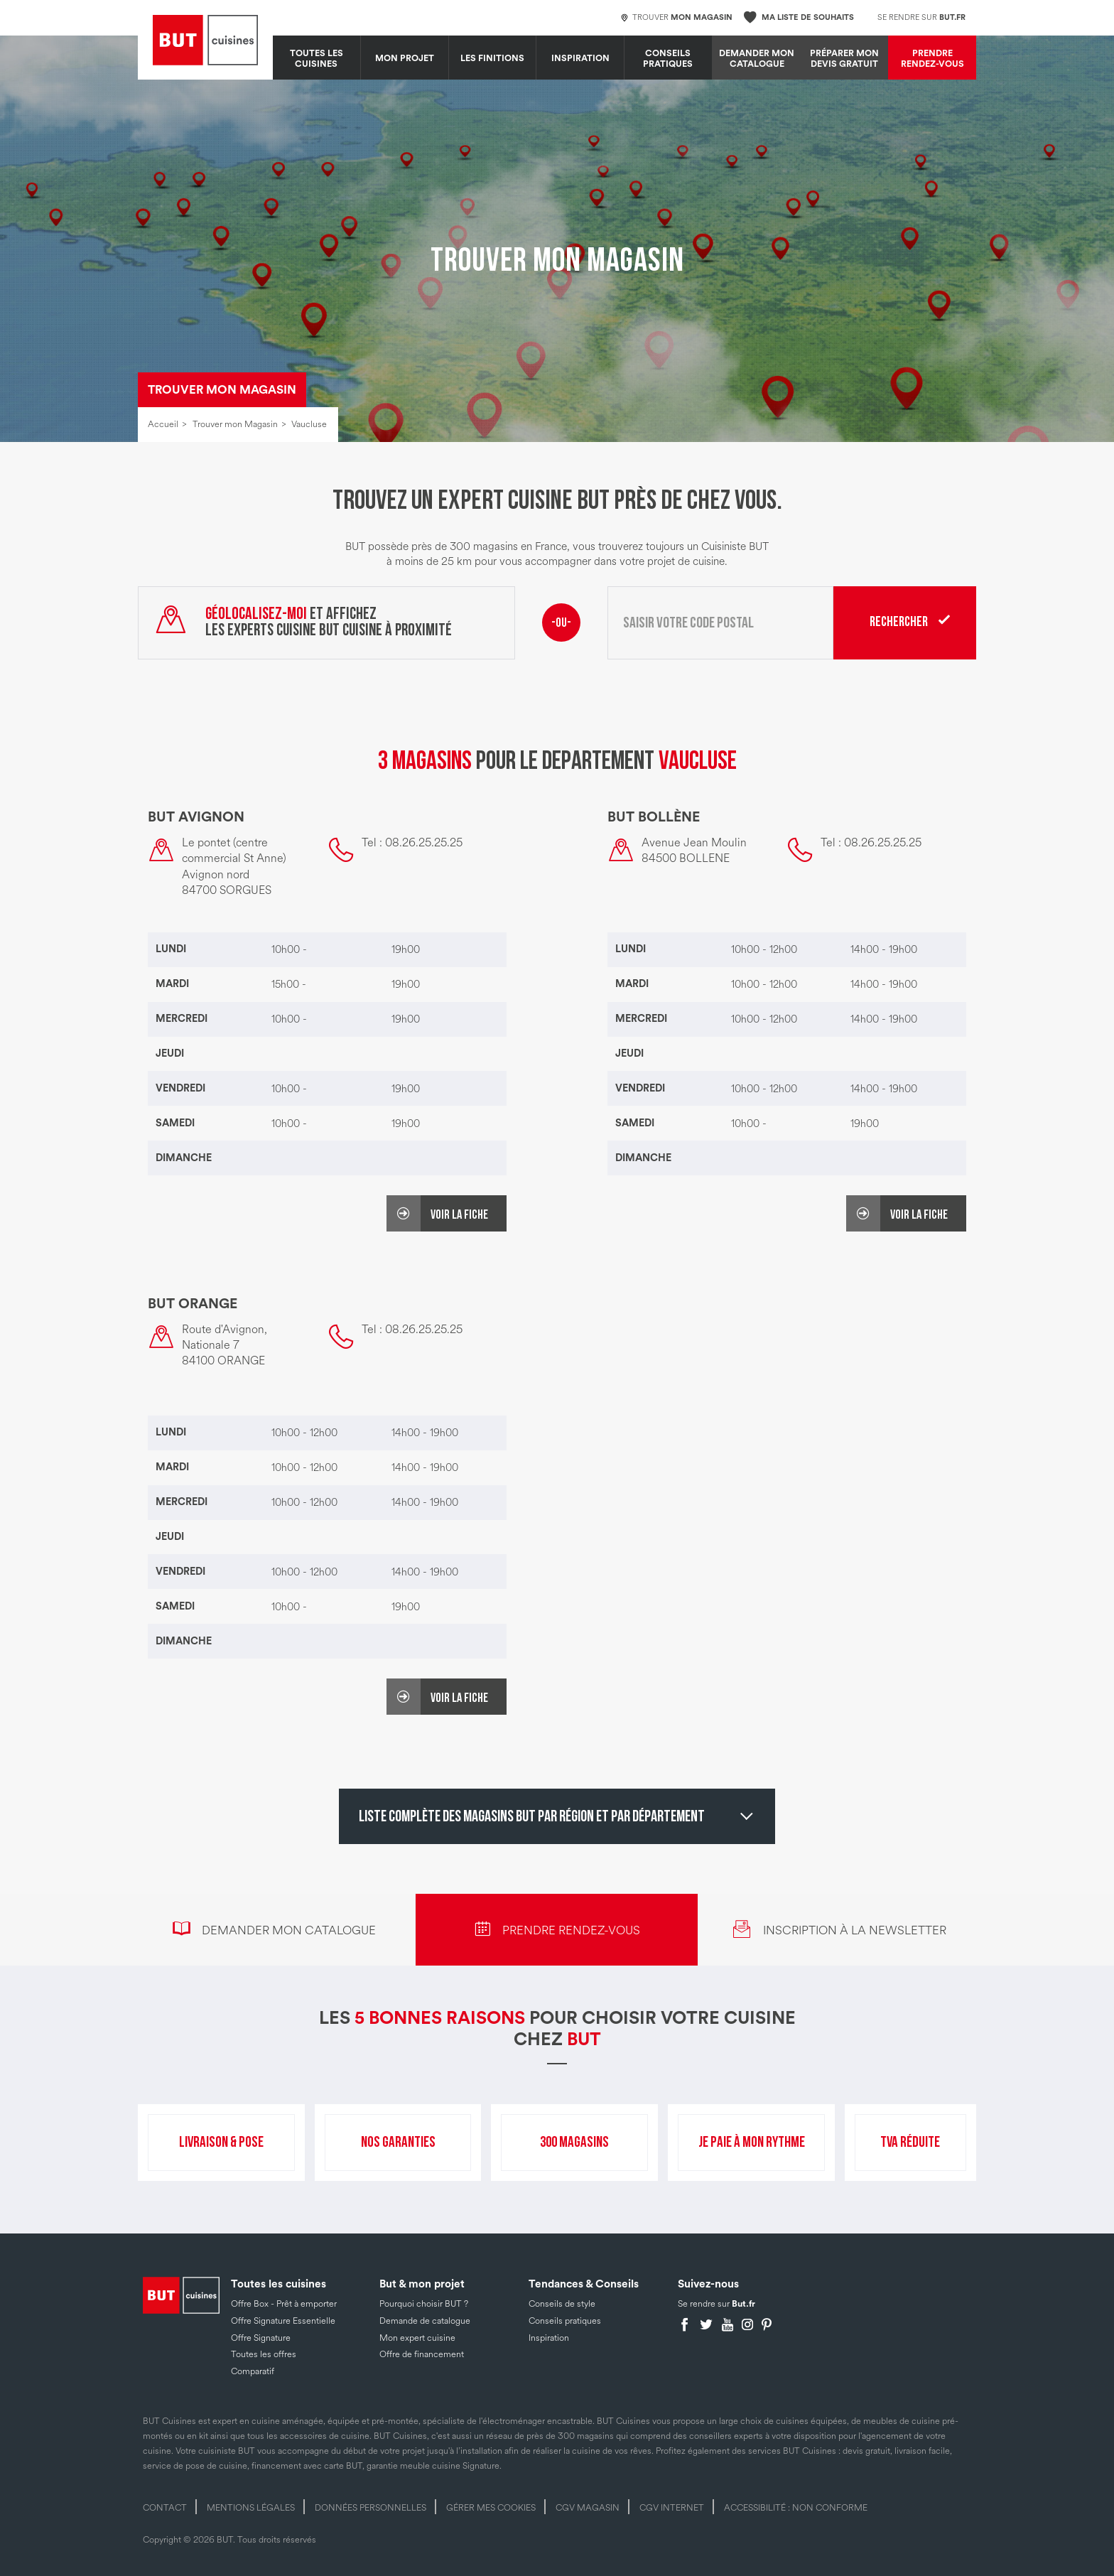  I want to click on Mentions légales, so click(251, 2507).